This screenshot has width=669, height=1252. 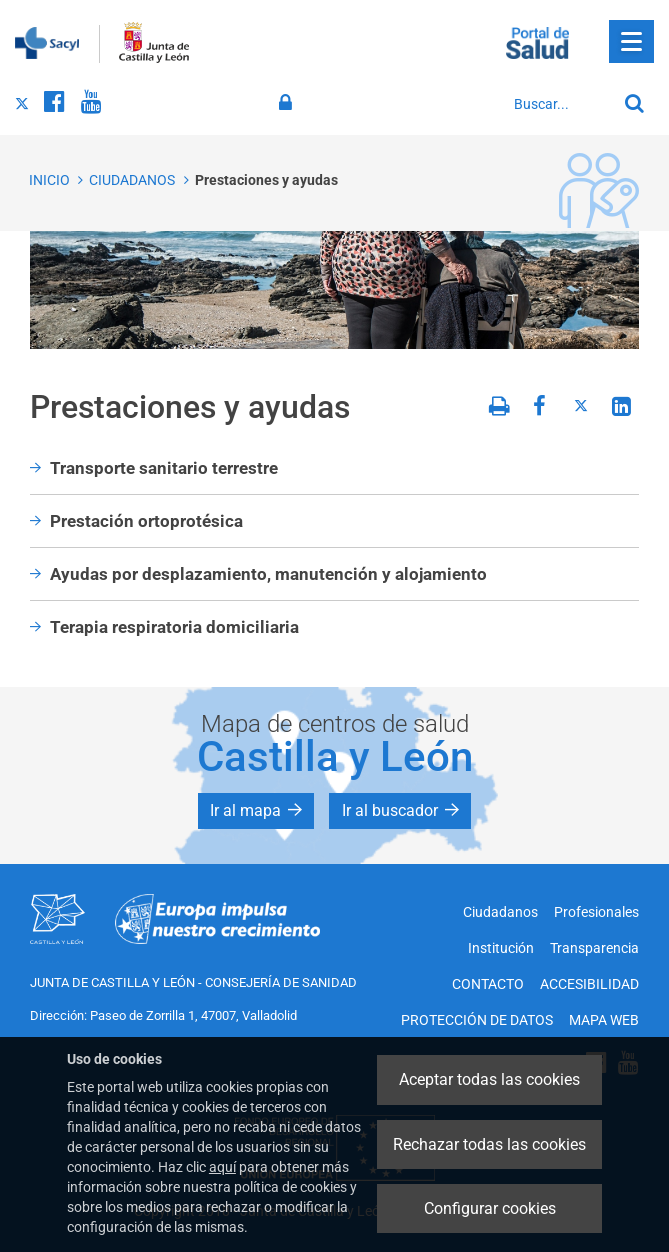 I want to click on Aceptar todas las cookies, so click(x=489, y=1079).